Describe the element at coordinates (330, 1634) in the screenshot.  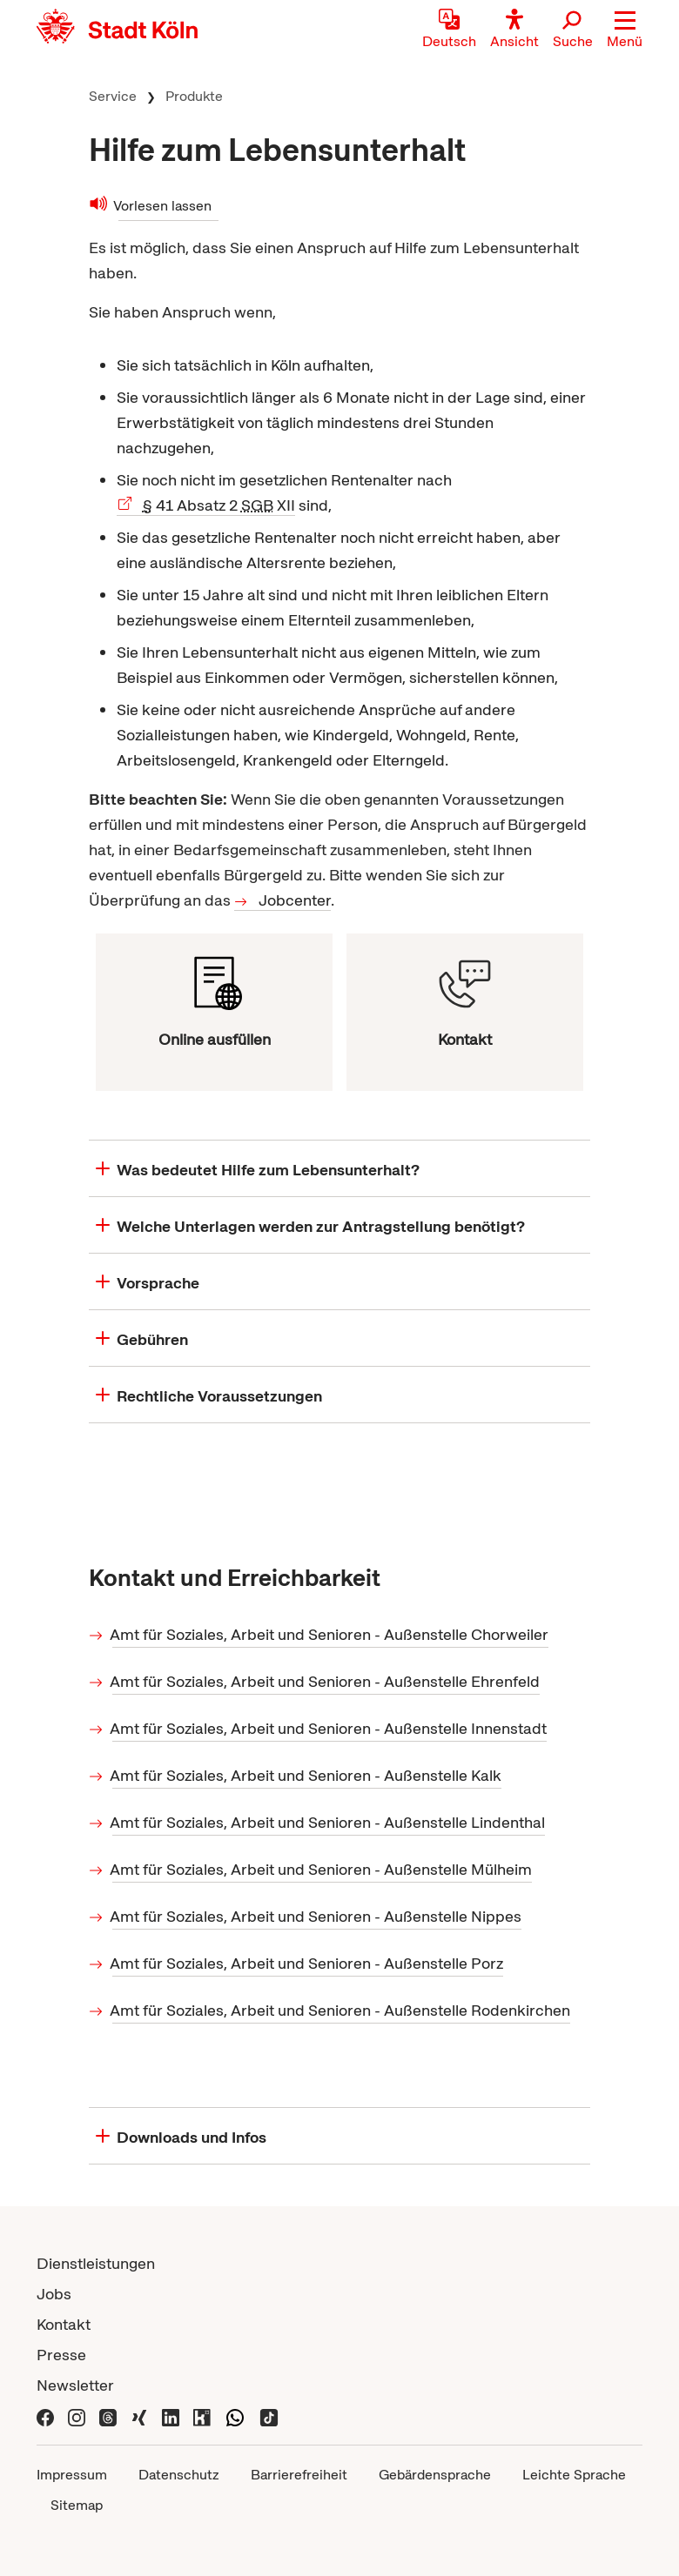
I see `Amt für Soziales, Arbeit und Senioren - Außenstelle Chorweiler` at that location.